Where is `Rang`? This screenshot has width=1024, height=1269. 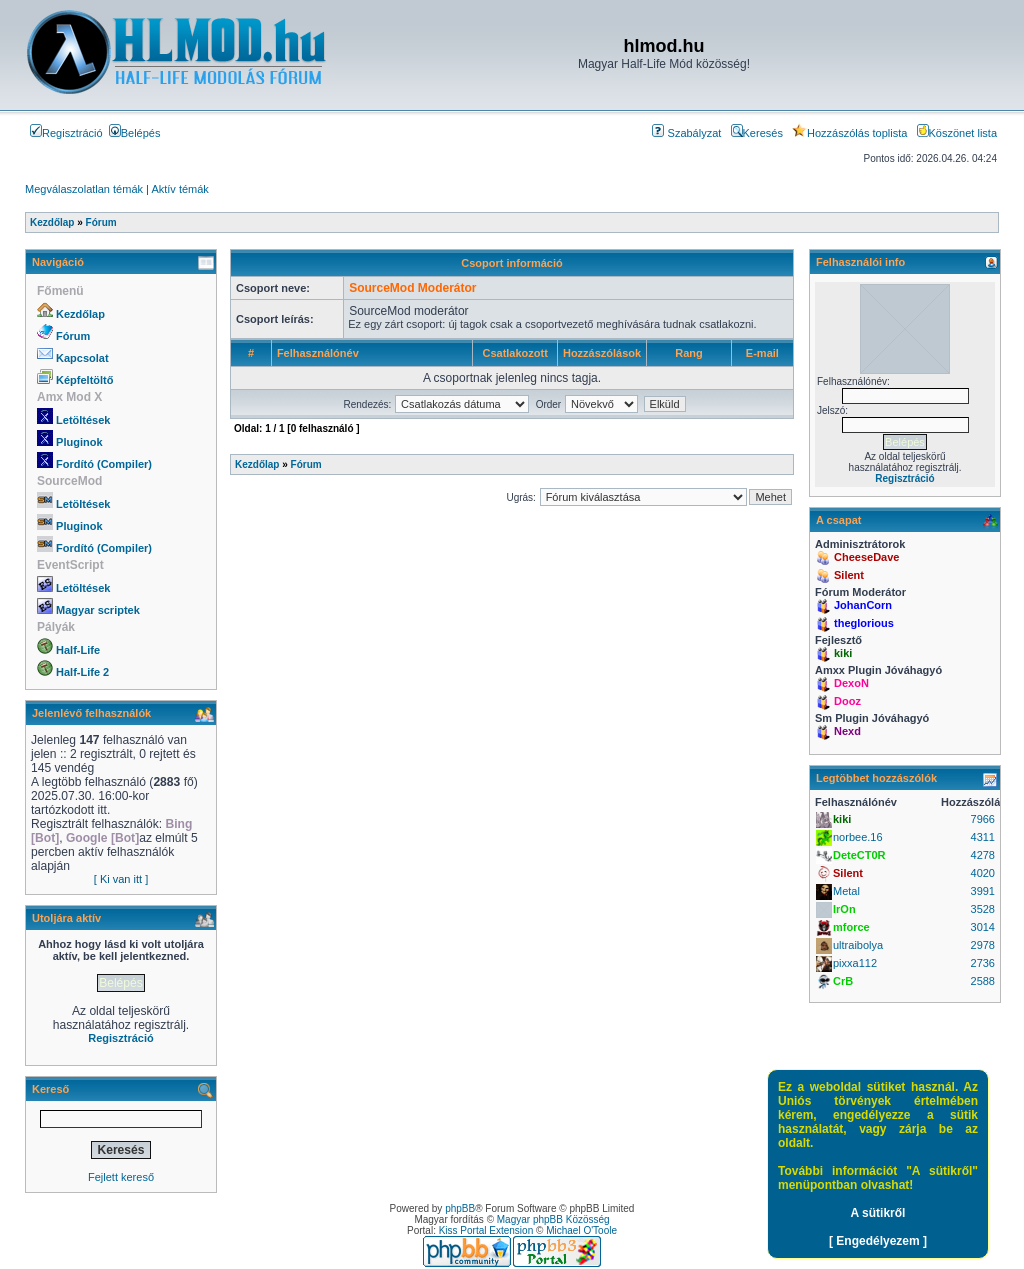
Rang is located at coordinates (689, 353).